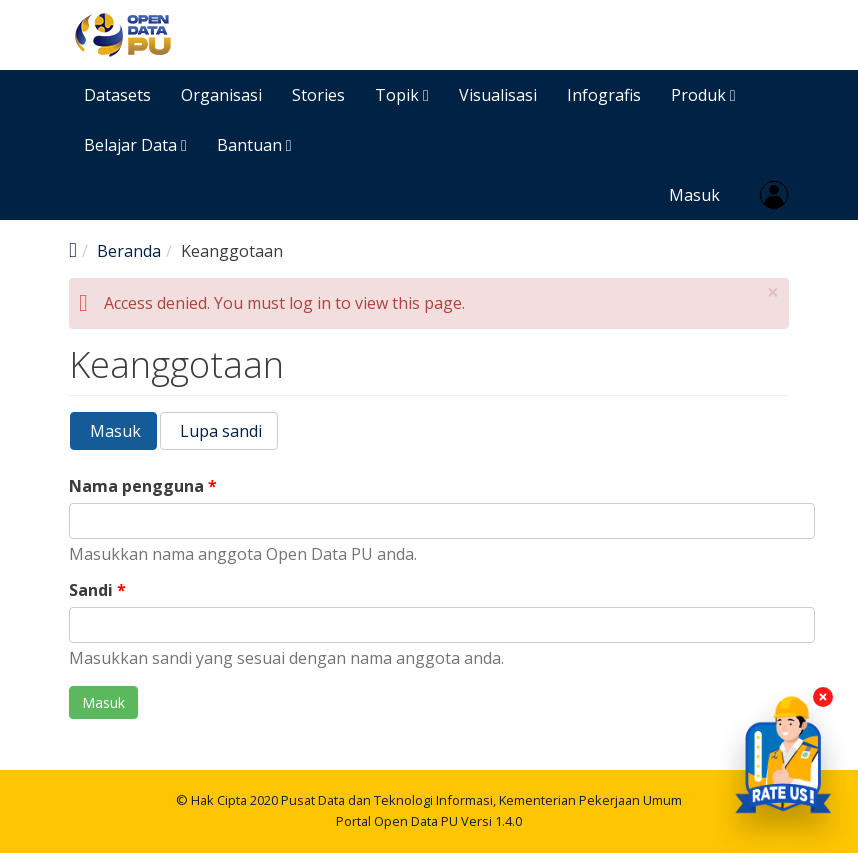  Describe the element at coordinates (254, 145) in the screenshot. I see `Bantuan` at that location.